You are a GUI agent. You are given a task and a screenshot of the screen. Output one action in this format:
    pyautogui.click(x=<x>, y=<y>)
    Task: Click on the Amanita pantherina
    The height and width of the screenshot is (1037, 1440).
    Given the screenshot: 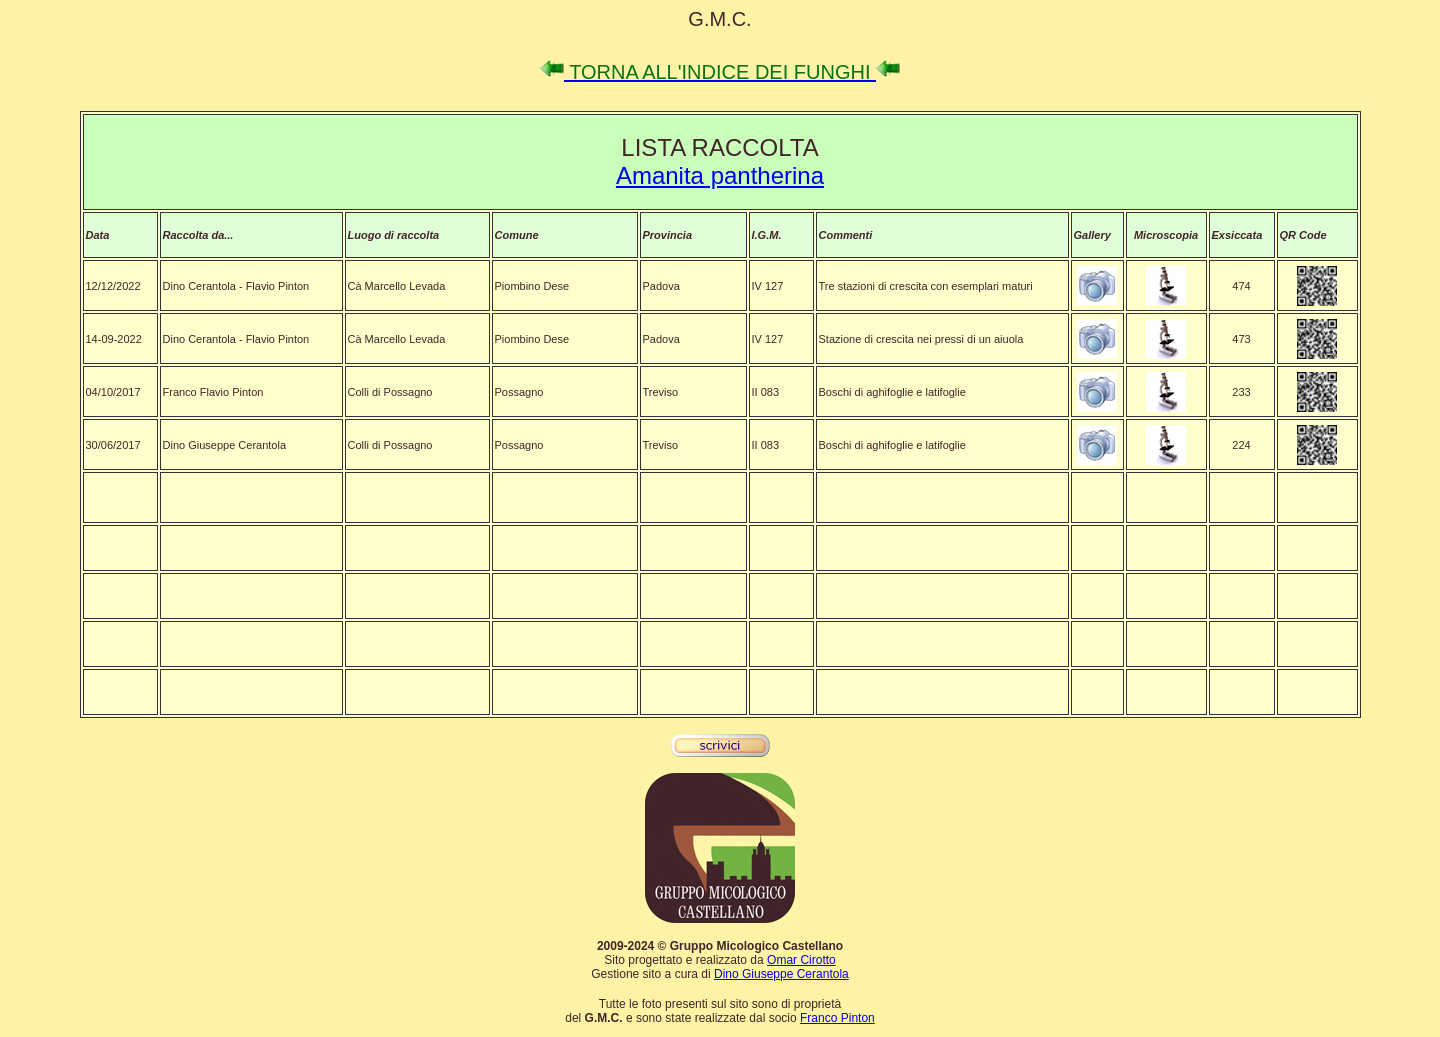 What is the action you would take?
    pyautogui.click(x=720, y=175)
    